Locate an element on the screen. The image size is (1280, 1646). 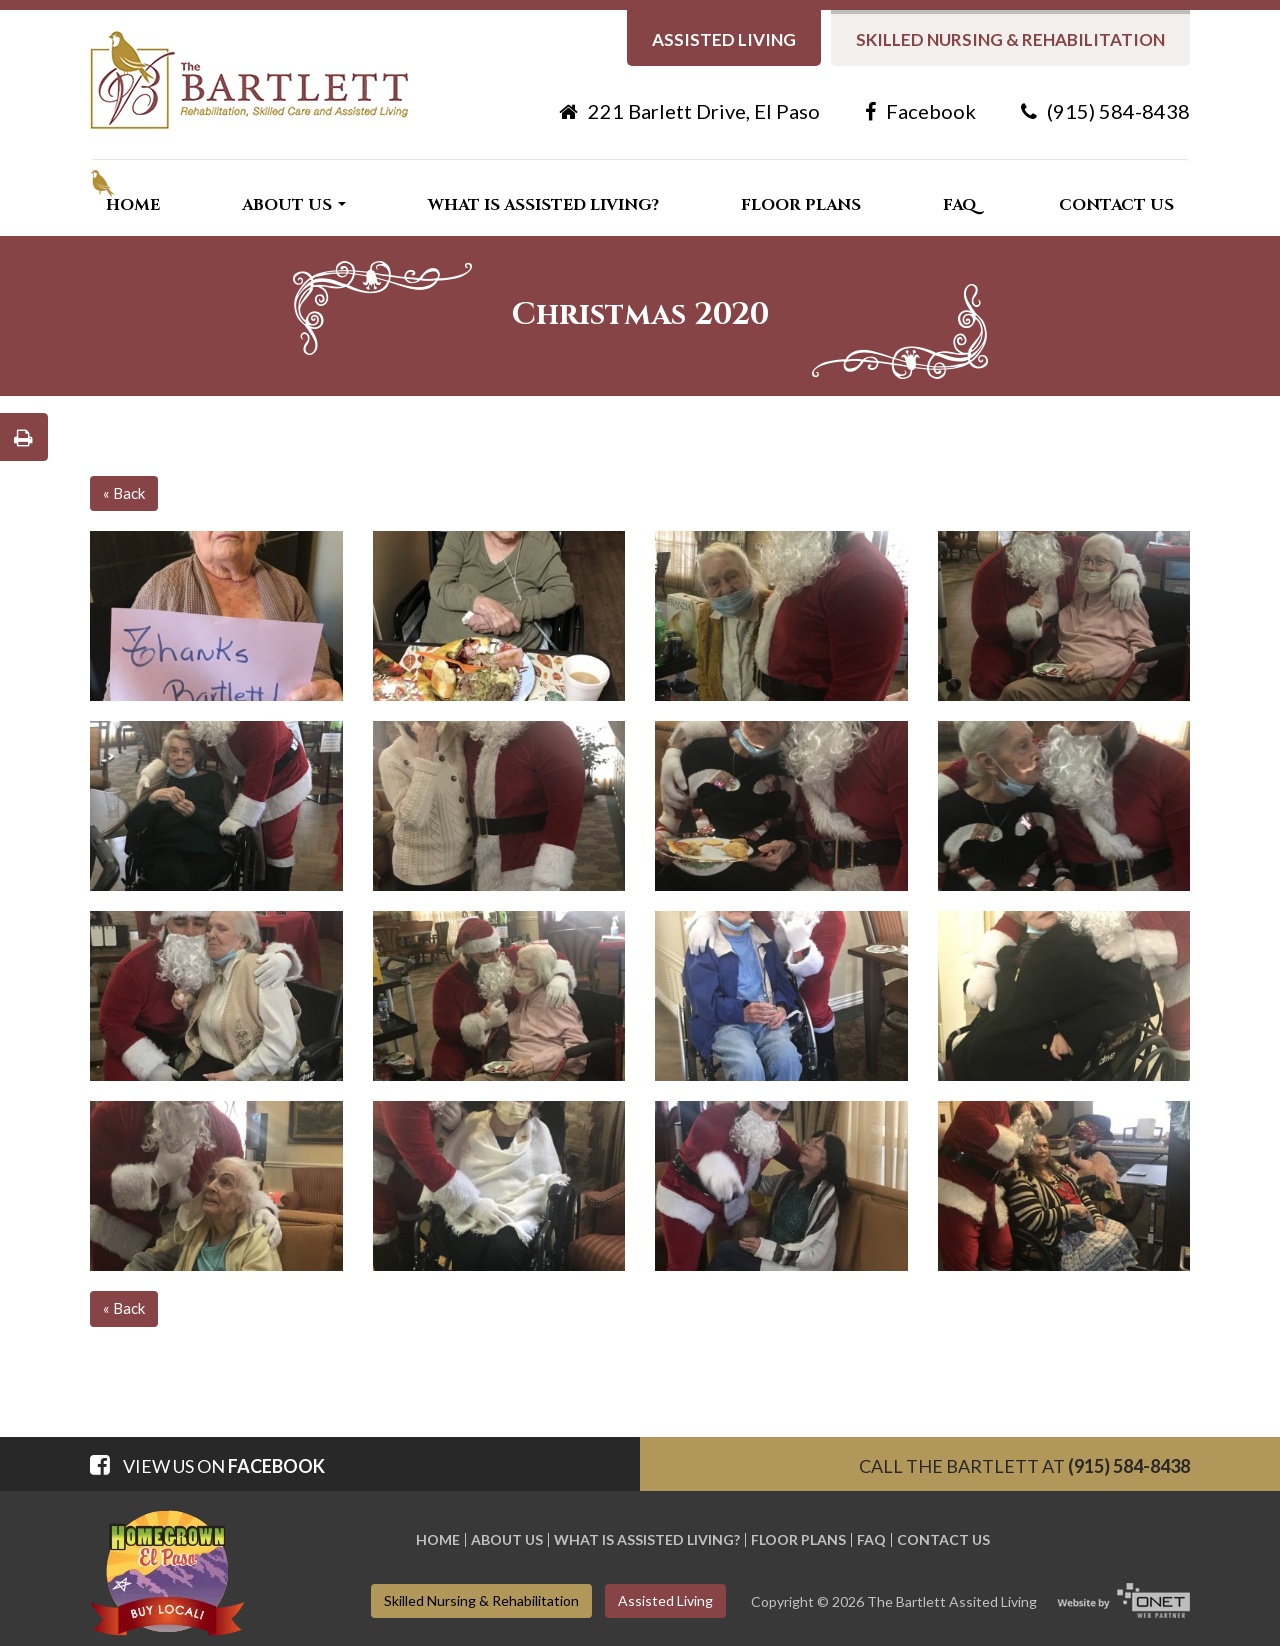
About Us is located at coordinates (294, 205).